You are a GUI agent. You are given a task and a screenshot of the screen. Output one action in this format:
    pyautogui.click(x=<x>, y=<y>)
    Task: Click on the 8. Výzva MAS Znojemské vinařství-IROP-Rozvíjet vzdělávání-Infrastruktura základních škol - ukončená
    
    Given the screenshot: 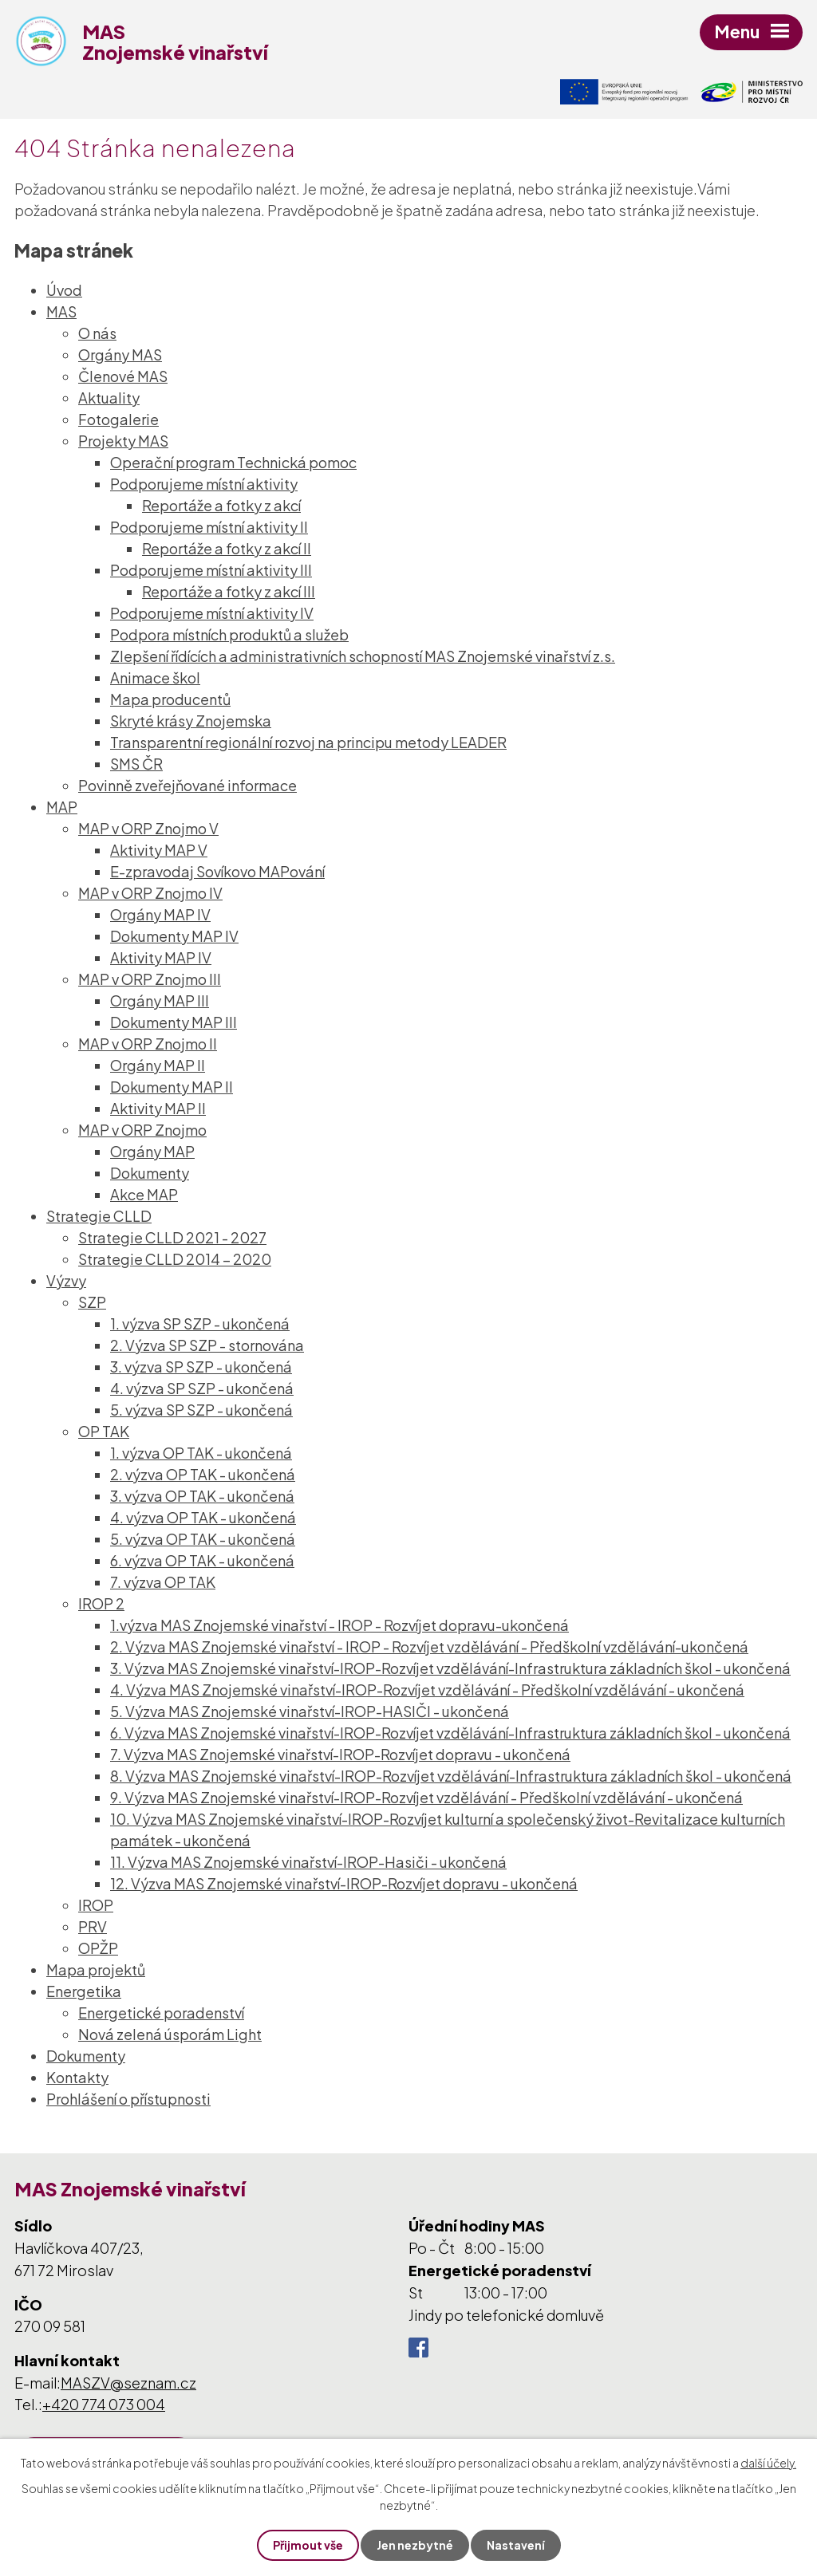 What is the action you would take?
    pyautogui.click(x=450, y=1776)
    